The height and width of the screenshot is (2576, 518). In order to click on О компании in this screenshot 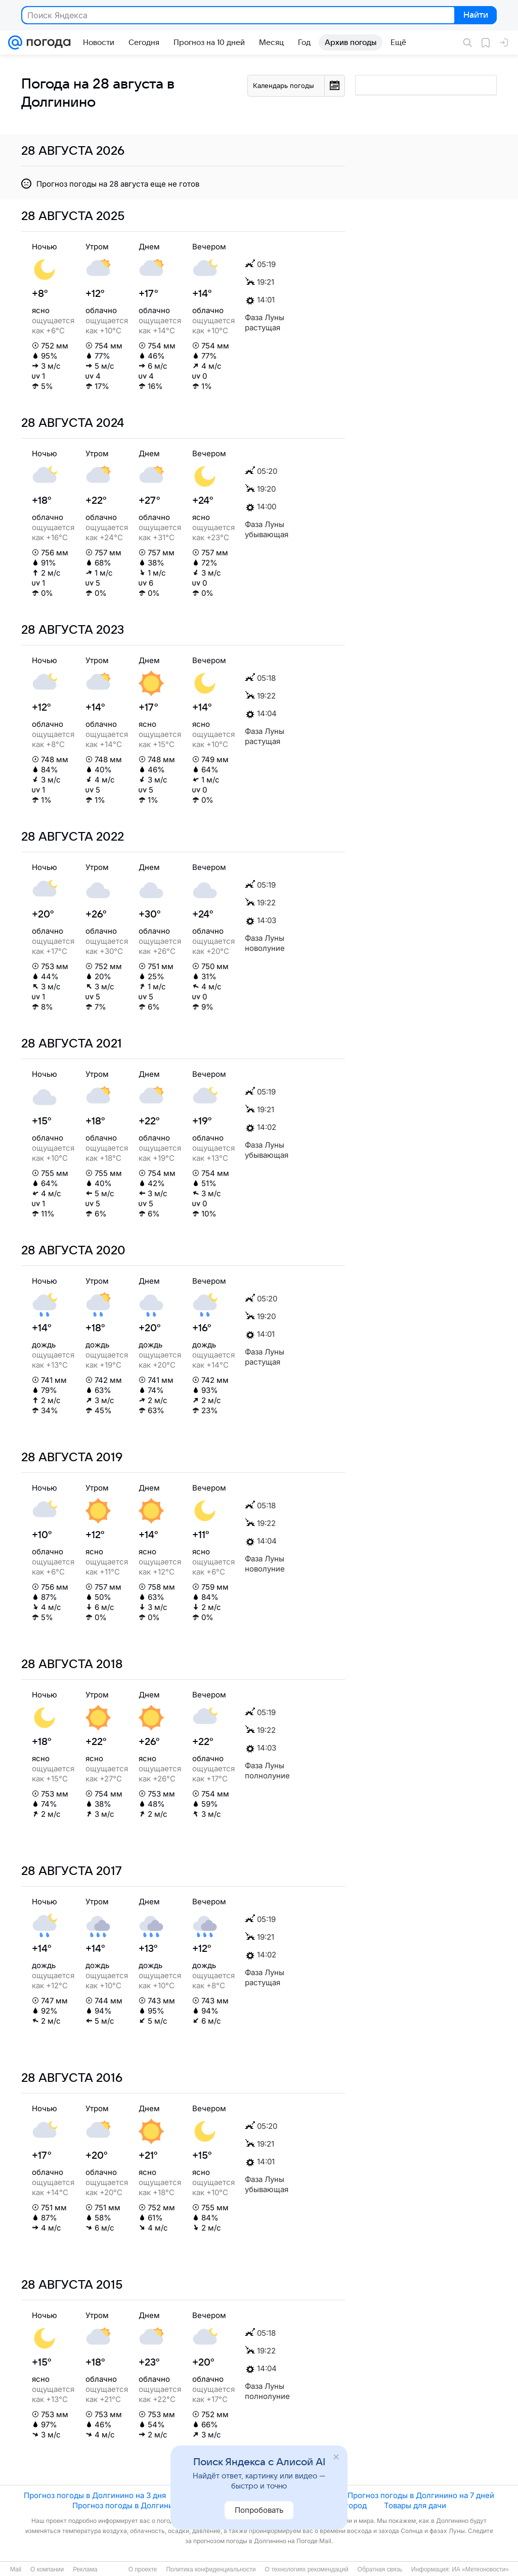, I will do `click(47, 2569)`.